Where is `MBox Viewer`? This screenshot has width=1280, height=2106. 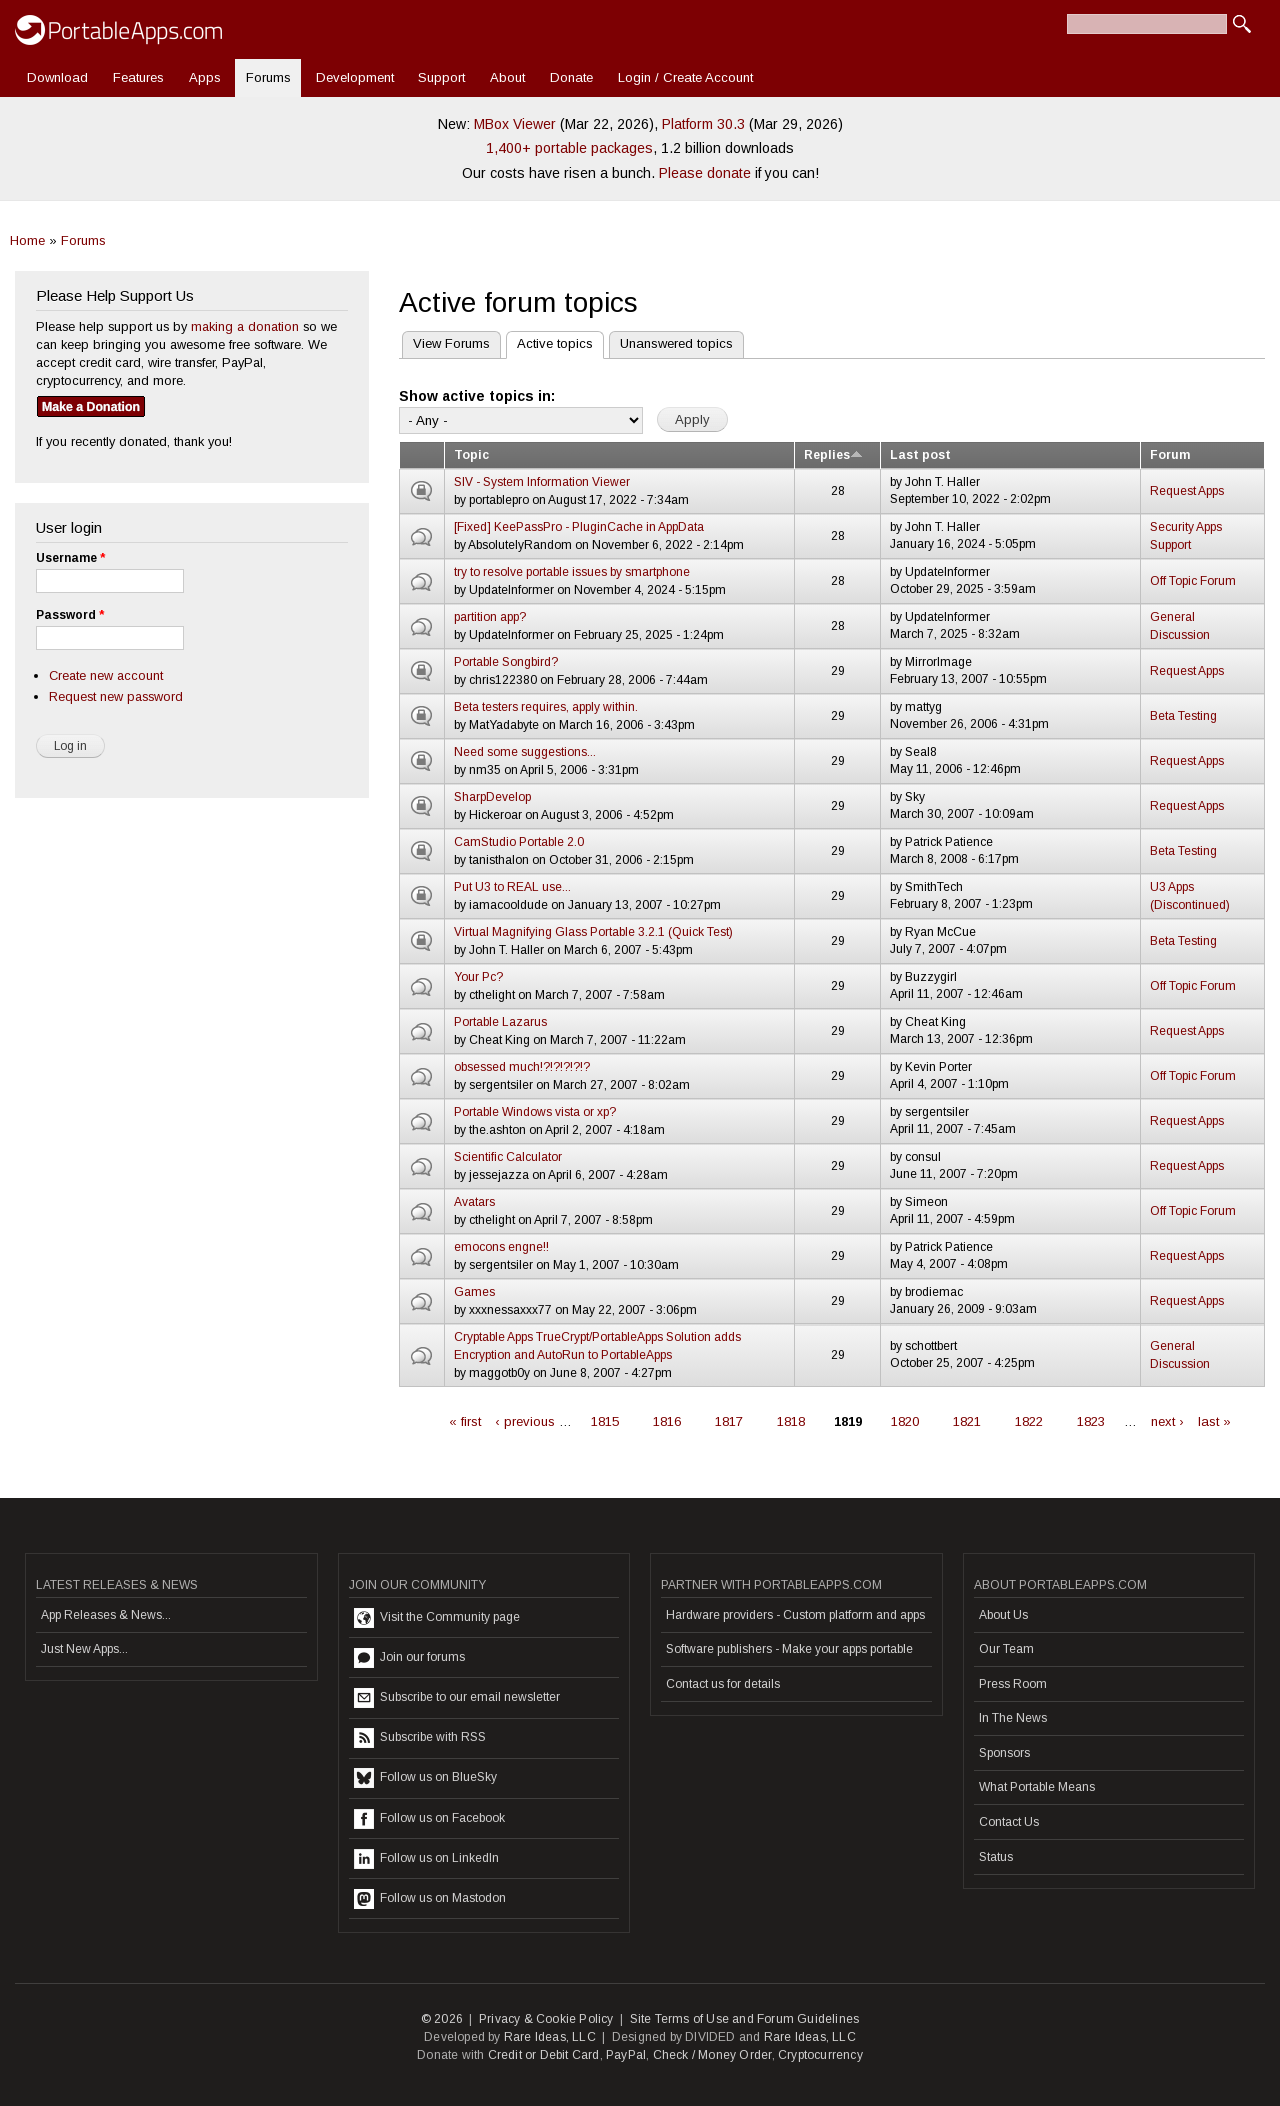 MBox Viewer is located at coordinates (515, 124).